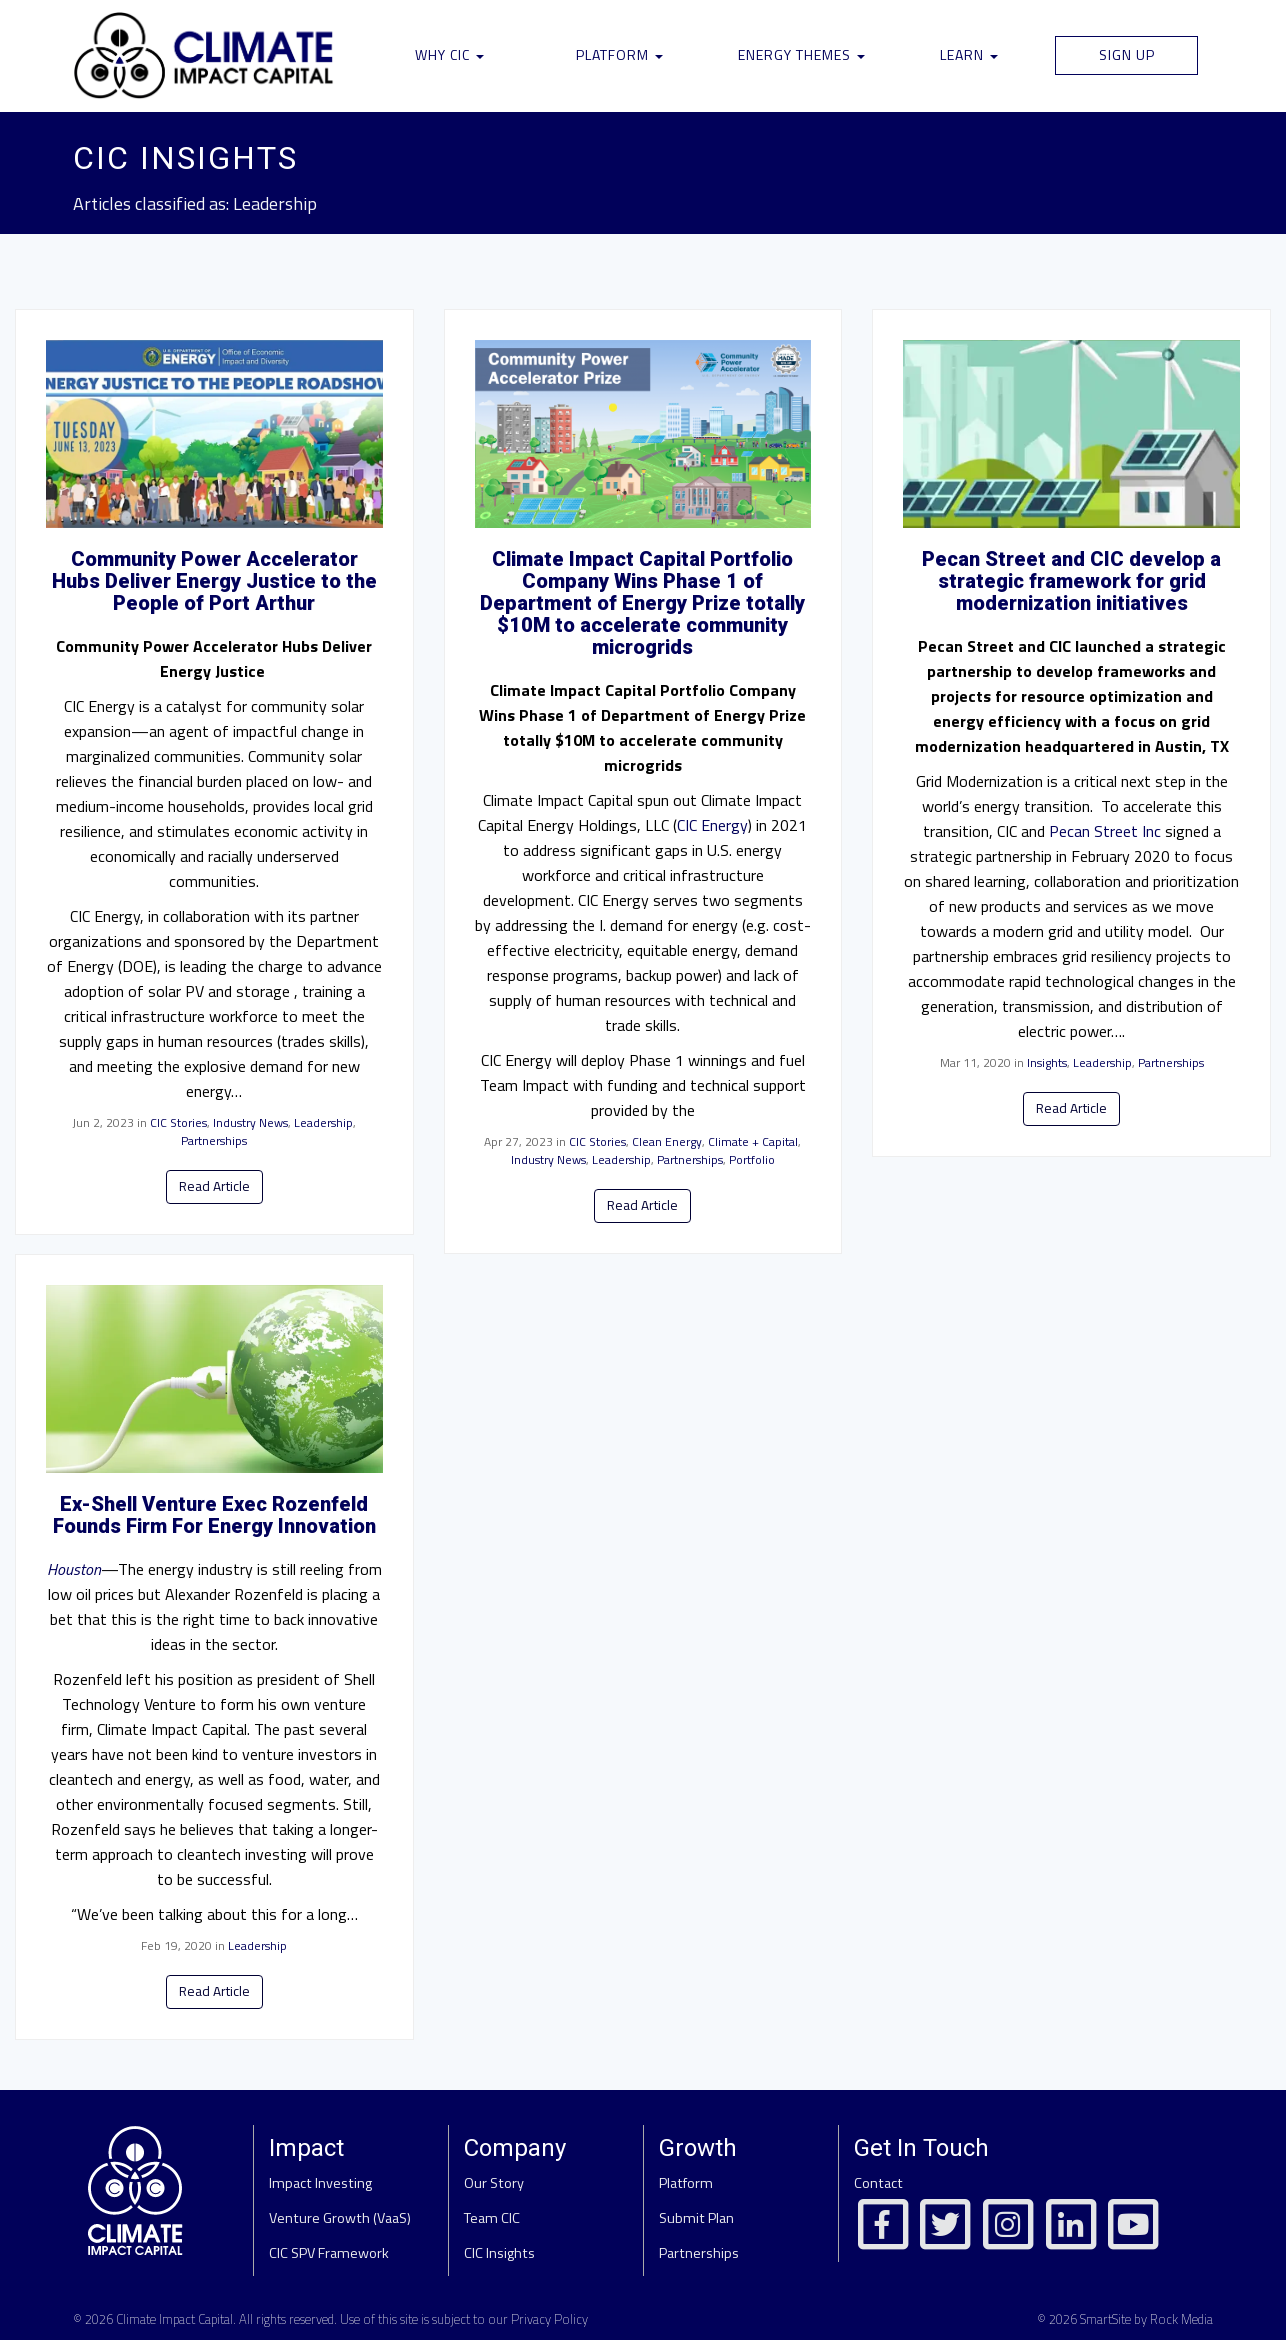 The image size is (1286, 2340). I want to click on Venture Growth (VaaS), so click(340, 2218).